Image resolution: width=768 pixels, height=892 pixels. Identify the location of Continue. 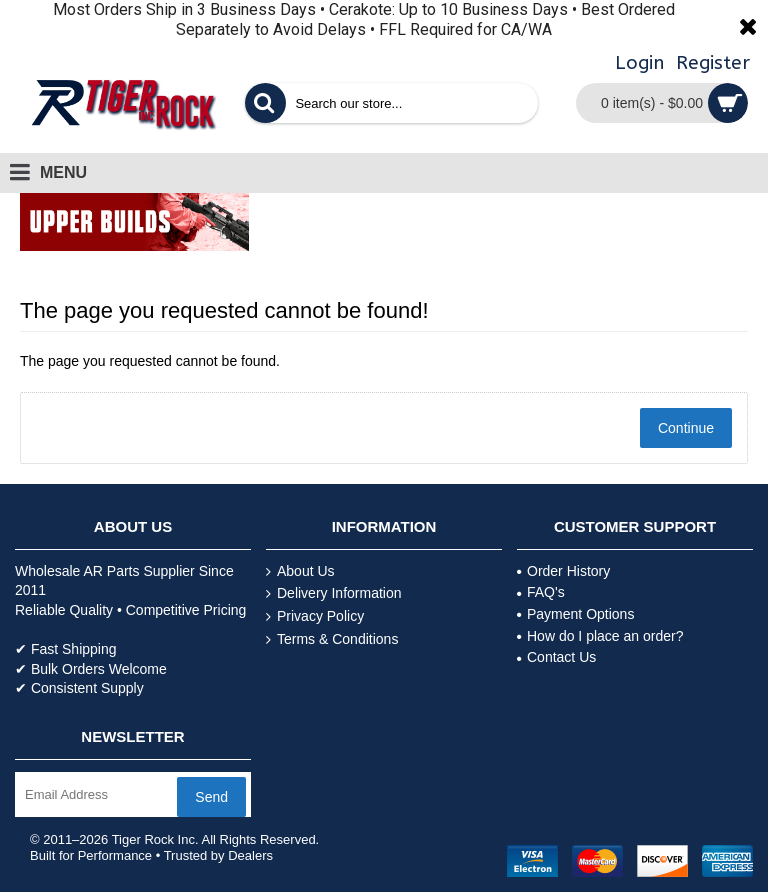
(686, 428).